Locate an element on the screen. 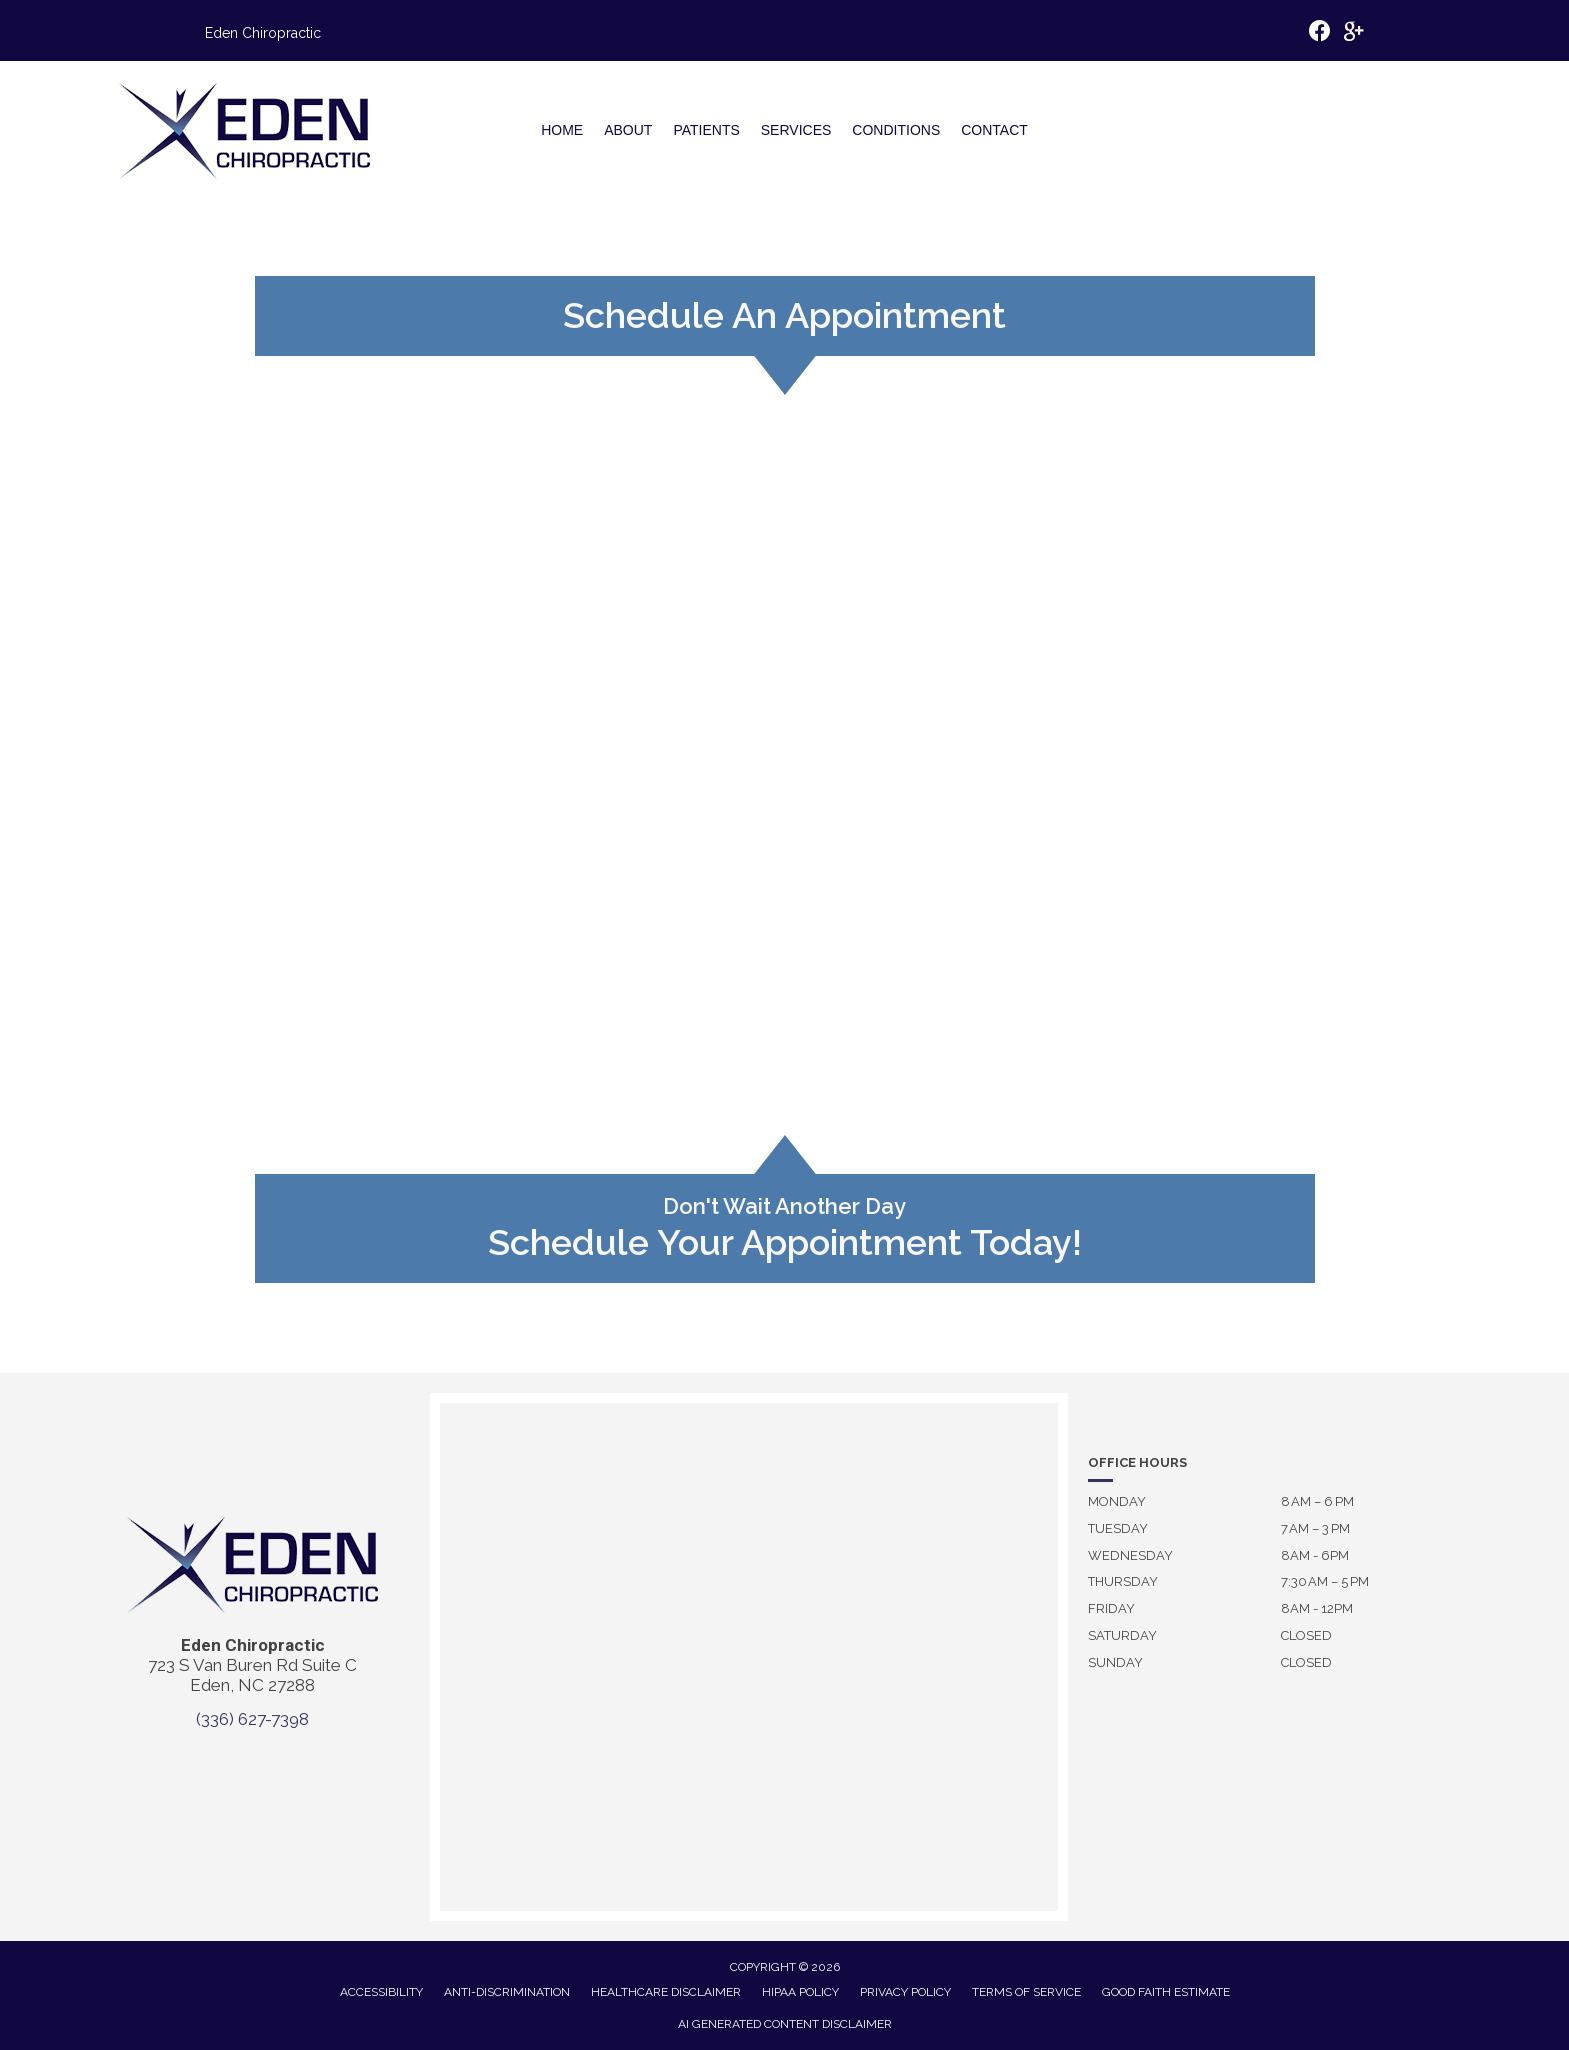 The image size is (1569, 2050). 8AM - 12PM is located at coordinates (1317, 1608).